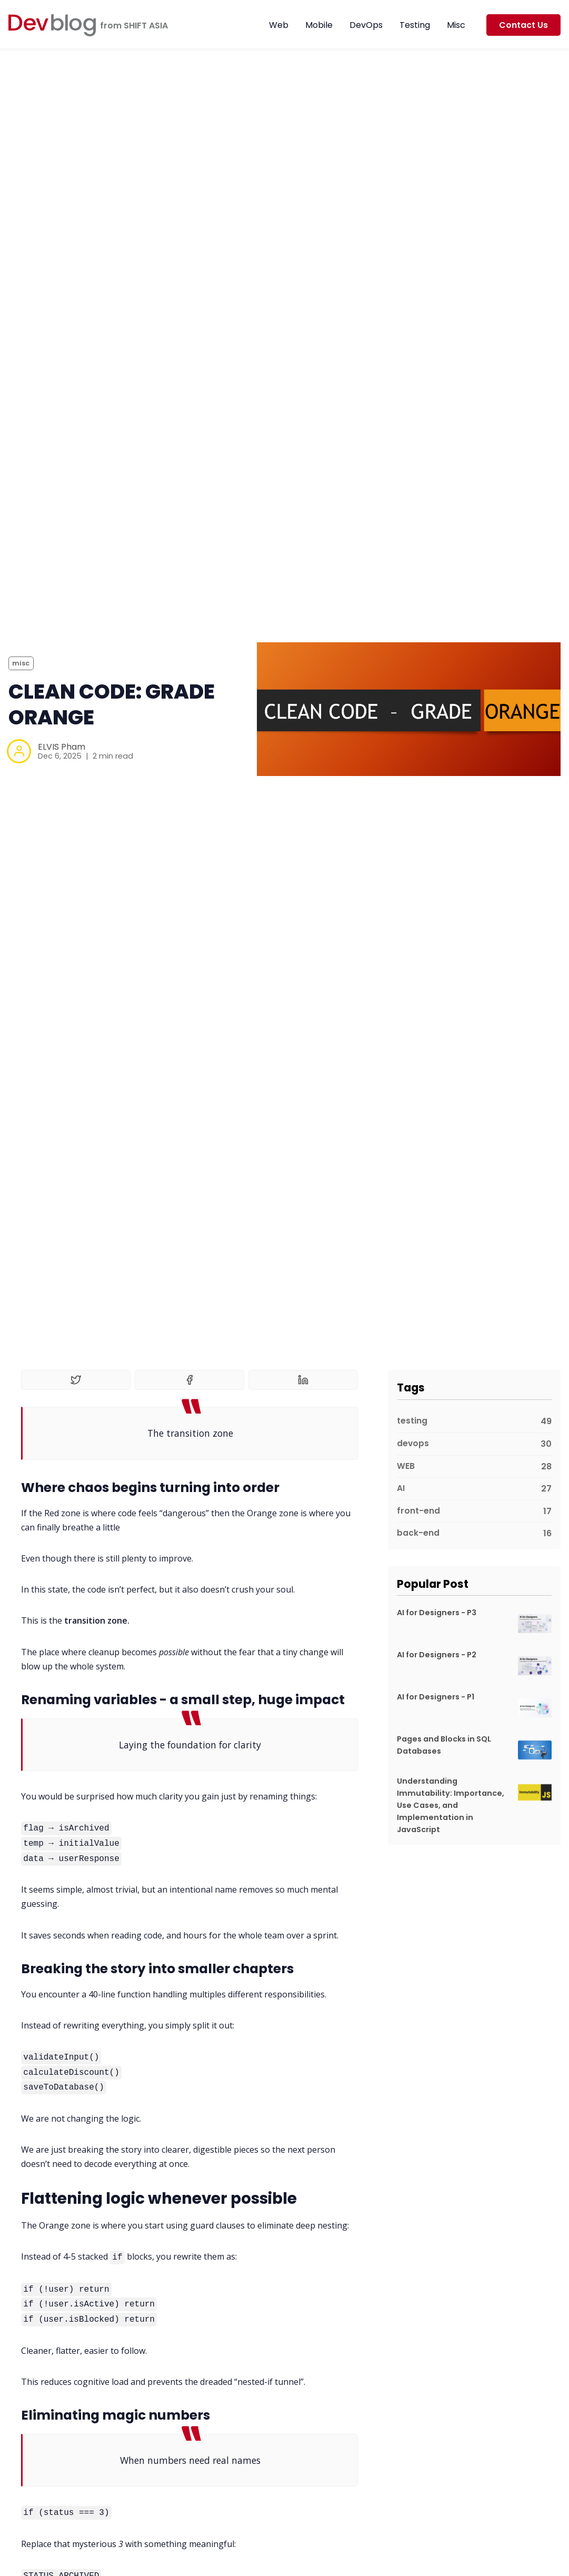 The height and width of the screenshot is (2576, 569). I want to click on SHIFT ASIA, so click(146, 25).